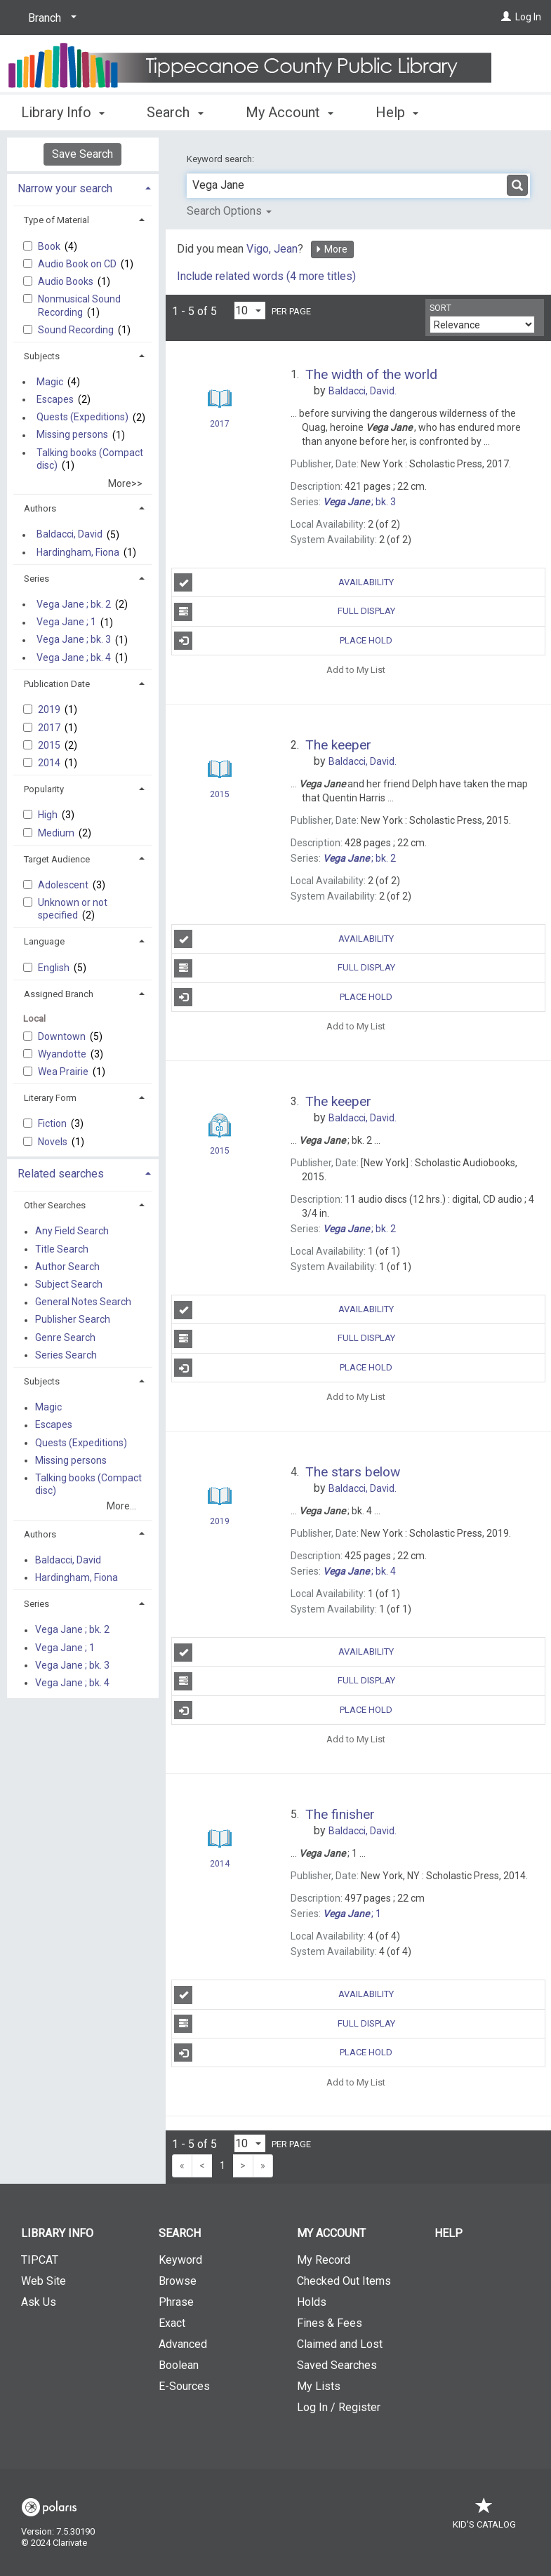 The image size is (551, 2576). I want to click on Quests (Expeditions), so click(82, 417).